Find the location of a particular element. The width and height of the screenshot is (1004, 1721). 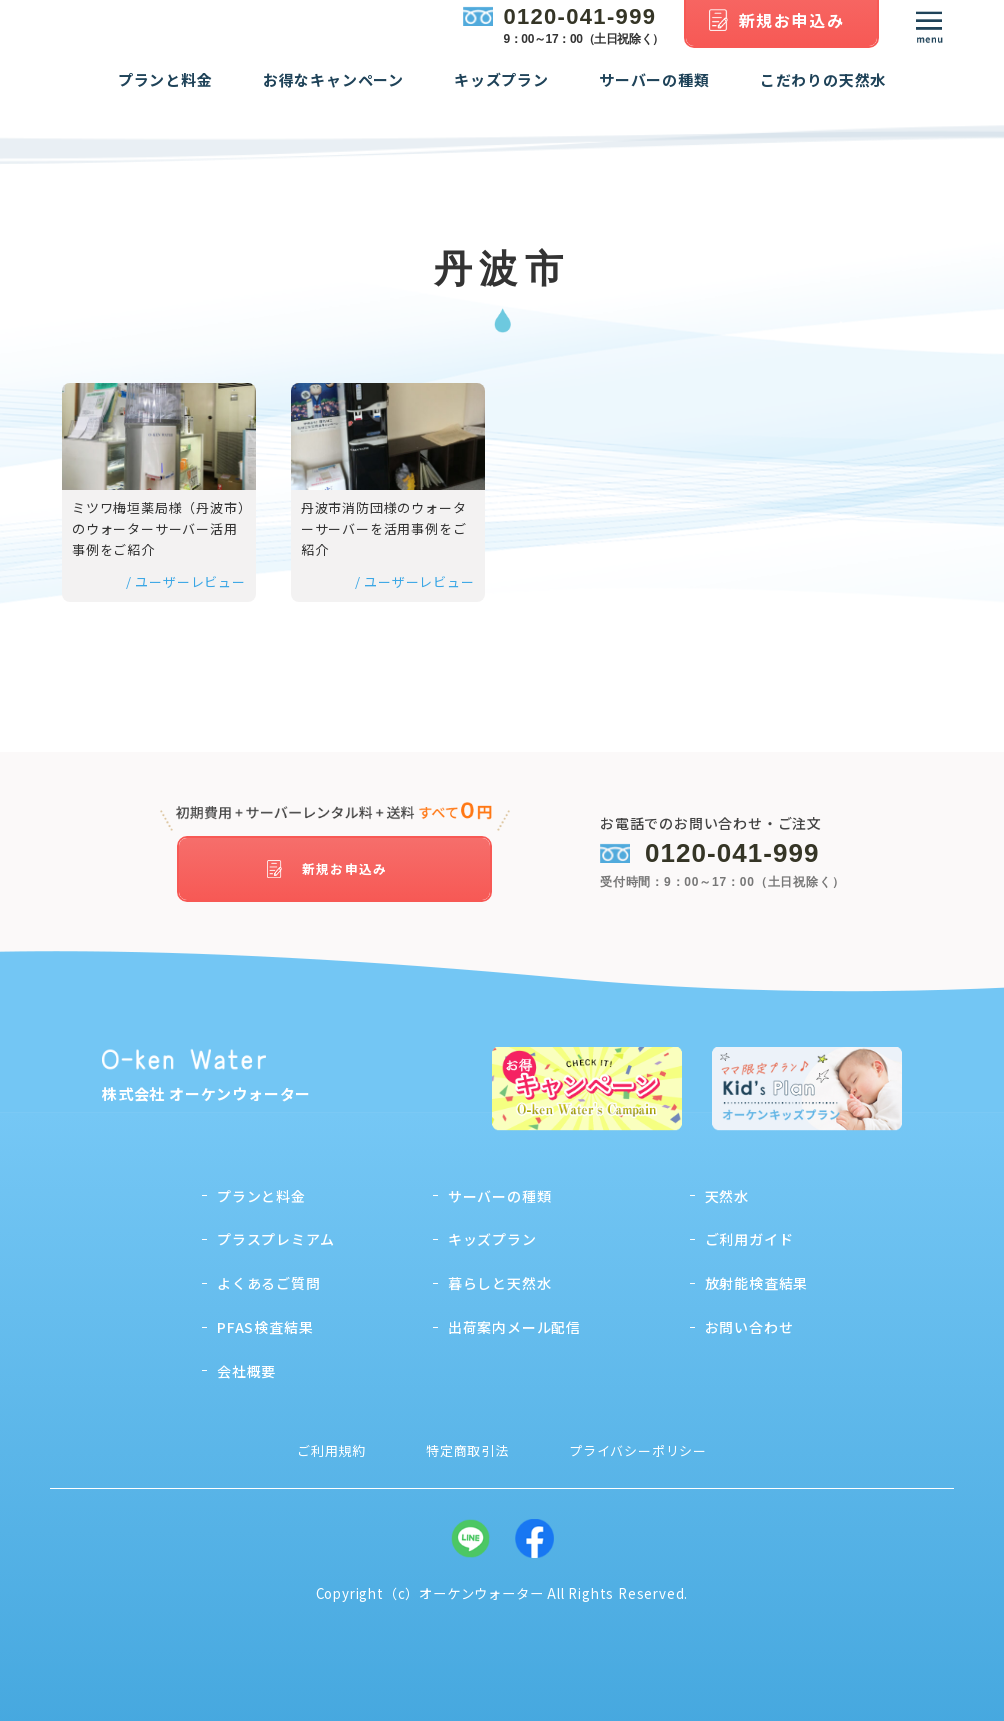

天然水 is located at coordinates (727, 1189).